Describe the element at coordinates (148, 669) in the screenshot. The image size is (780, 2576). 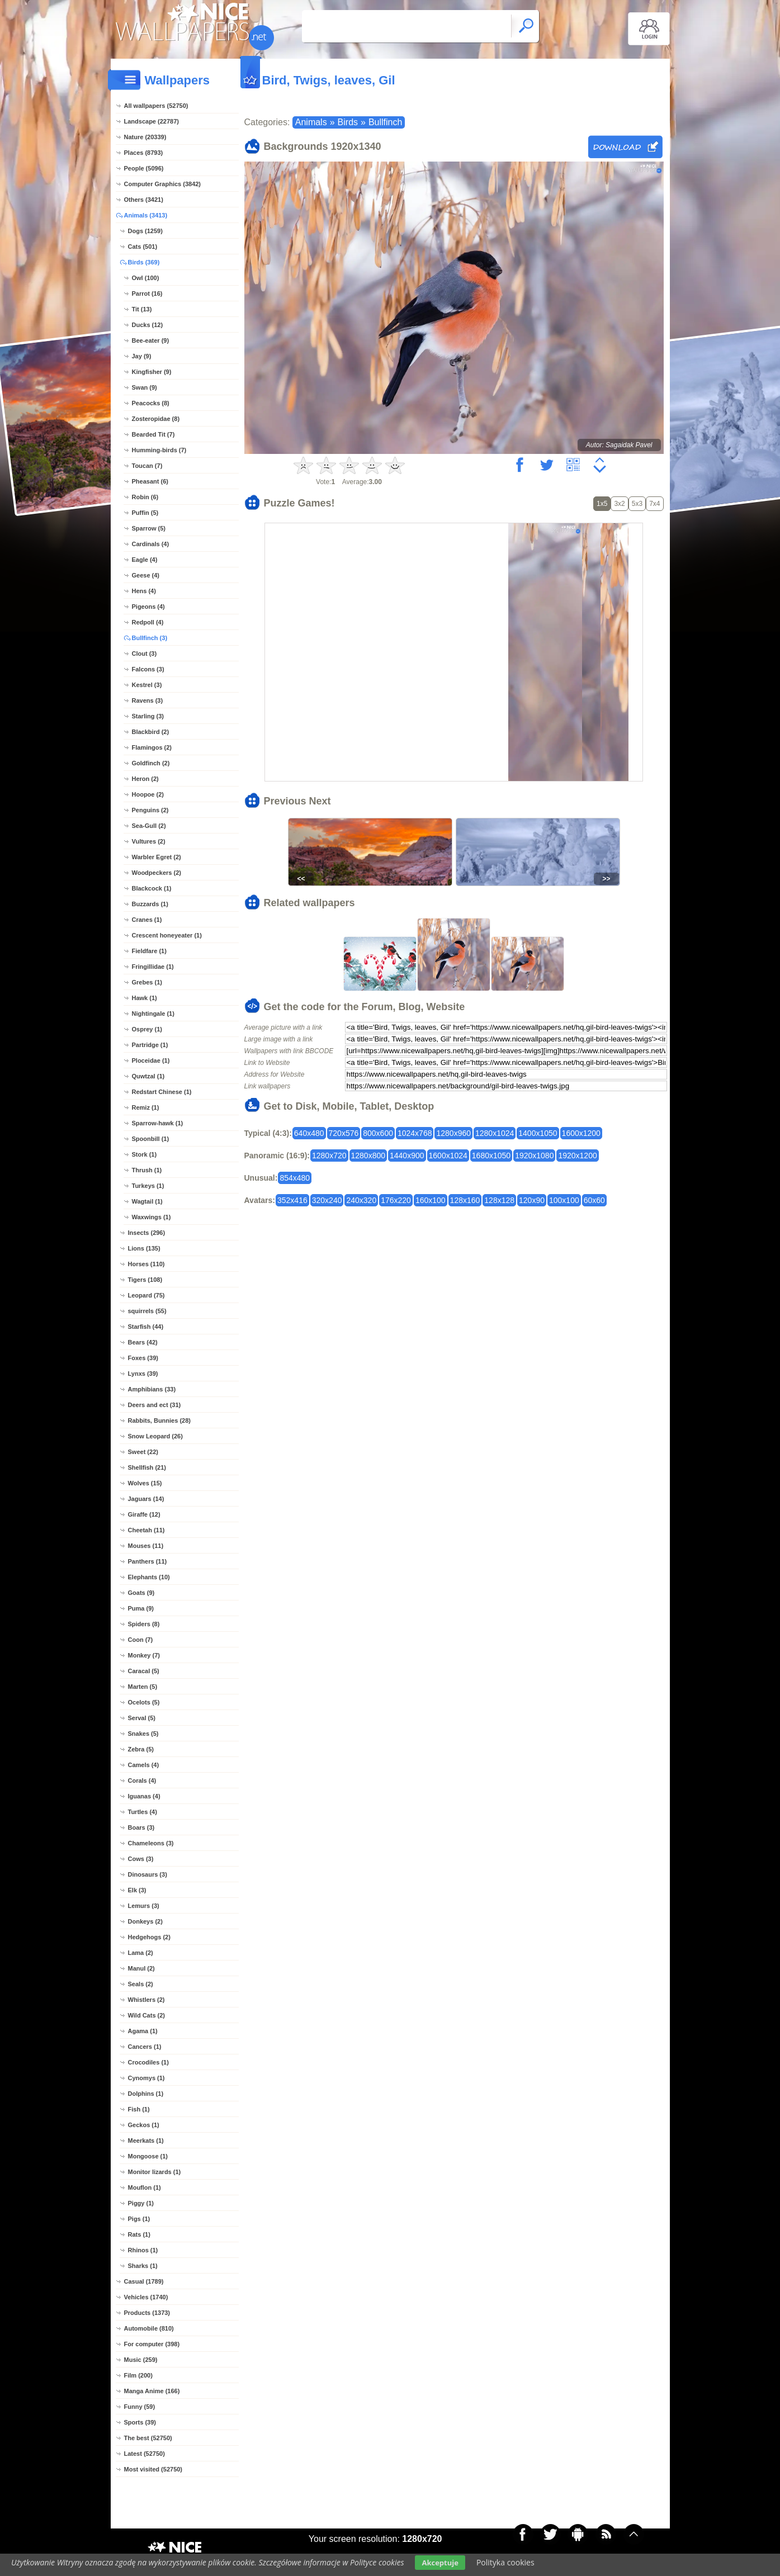
I see `Falcons (3)` at that location.